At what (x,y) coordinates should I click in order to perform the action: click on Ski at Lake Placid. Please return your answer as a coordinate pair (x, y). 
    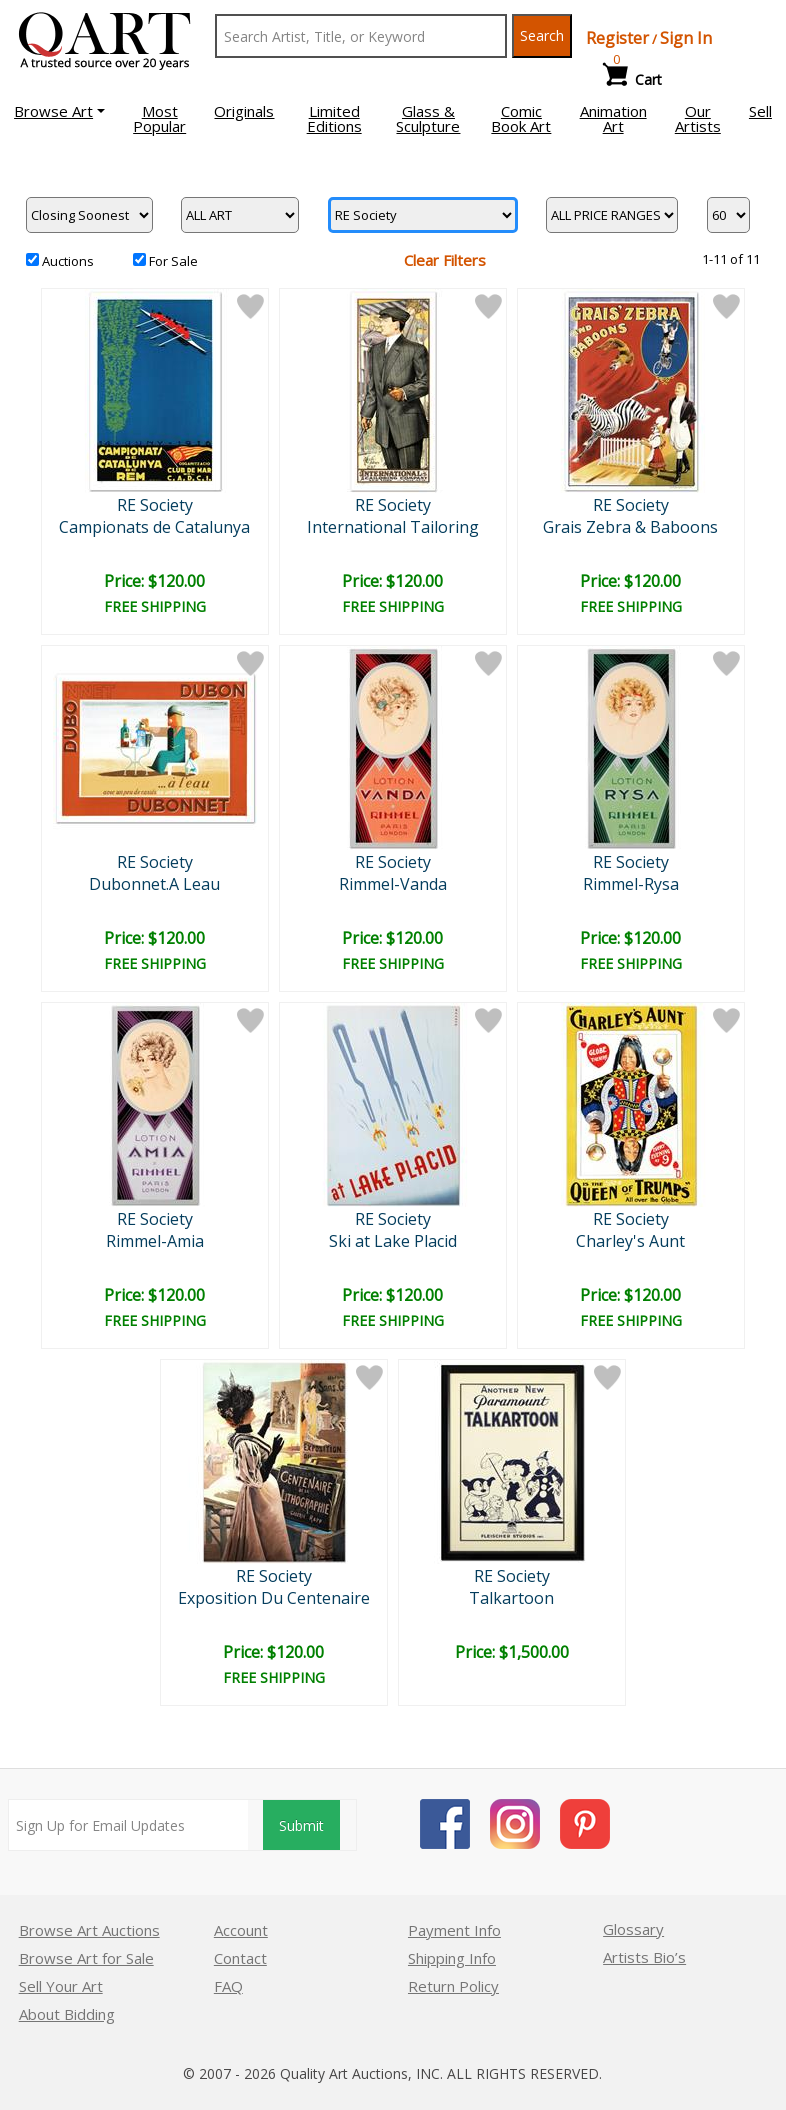
    Looking at the image, I should click on (393, 1241).